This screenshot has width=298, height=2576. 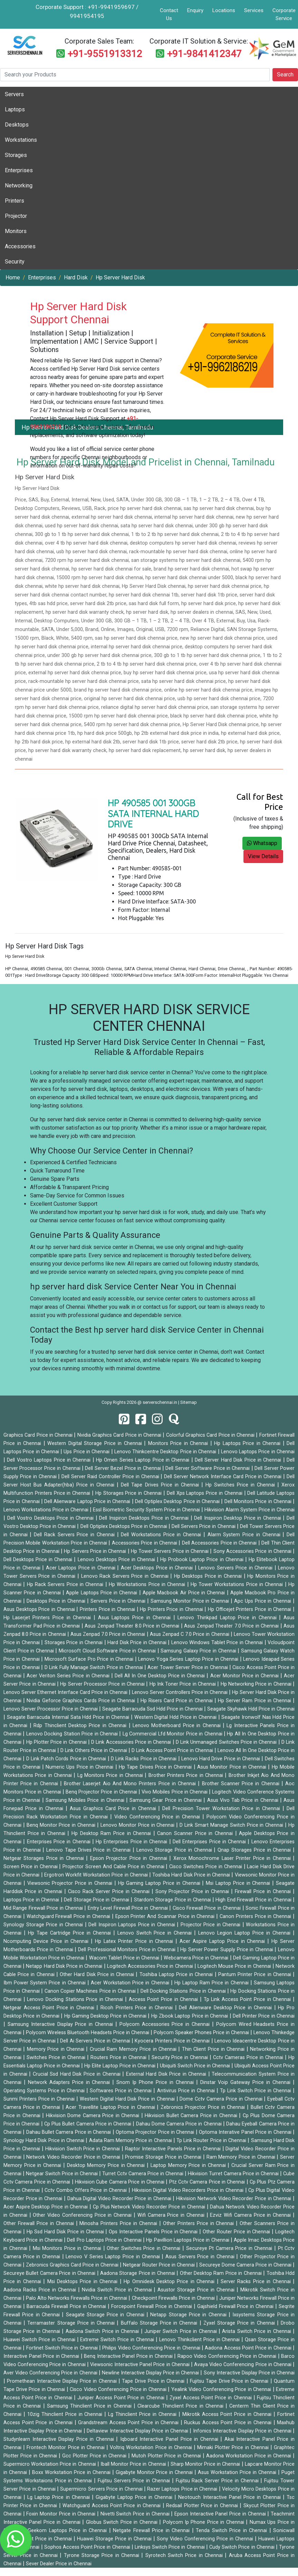 What do you see at coordinates (202, 2033) in the screenshot?
I see `Polycom Speaker Phones Price in Chennai` at bounding box center [202, 2033].